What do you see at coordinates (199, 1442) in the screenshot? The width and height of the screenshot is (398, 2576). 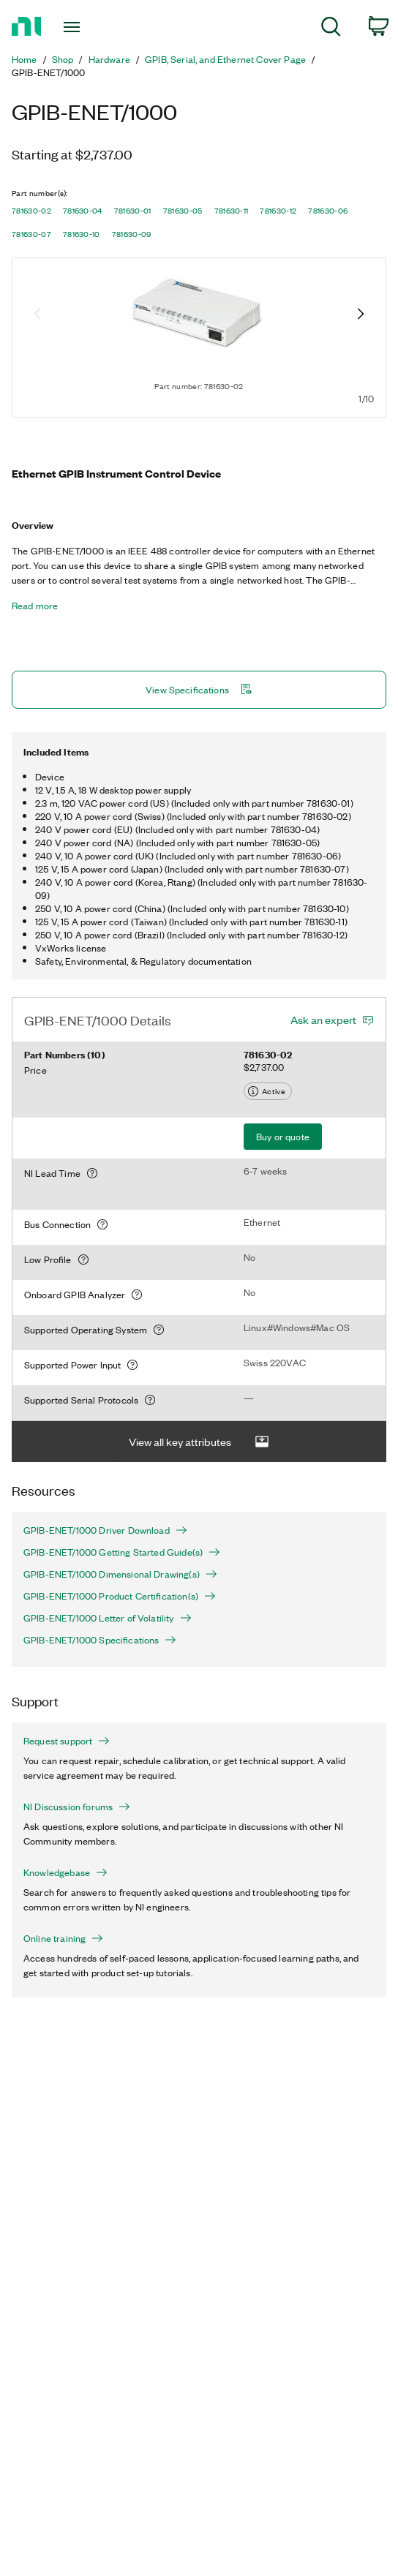 I see `View all key attributes` at bounding box center [199, 1442].